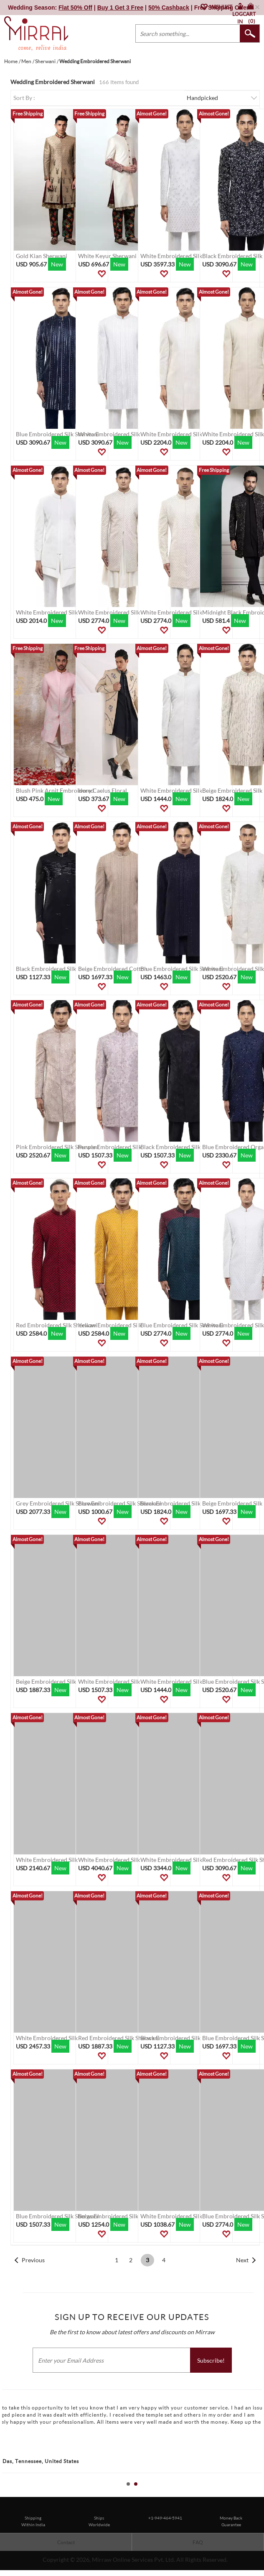  What do you see at coordinates (33, 2260) in the screenshot?
I see `Previous` at bounding box center [33, 2260].